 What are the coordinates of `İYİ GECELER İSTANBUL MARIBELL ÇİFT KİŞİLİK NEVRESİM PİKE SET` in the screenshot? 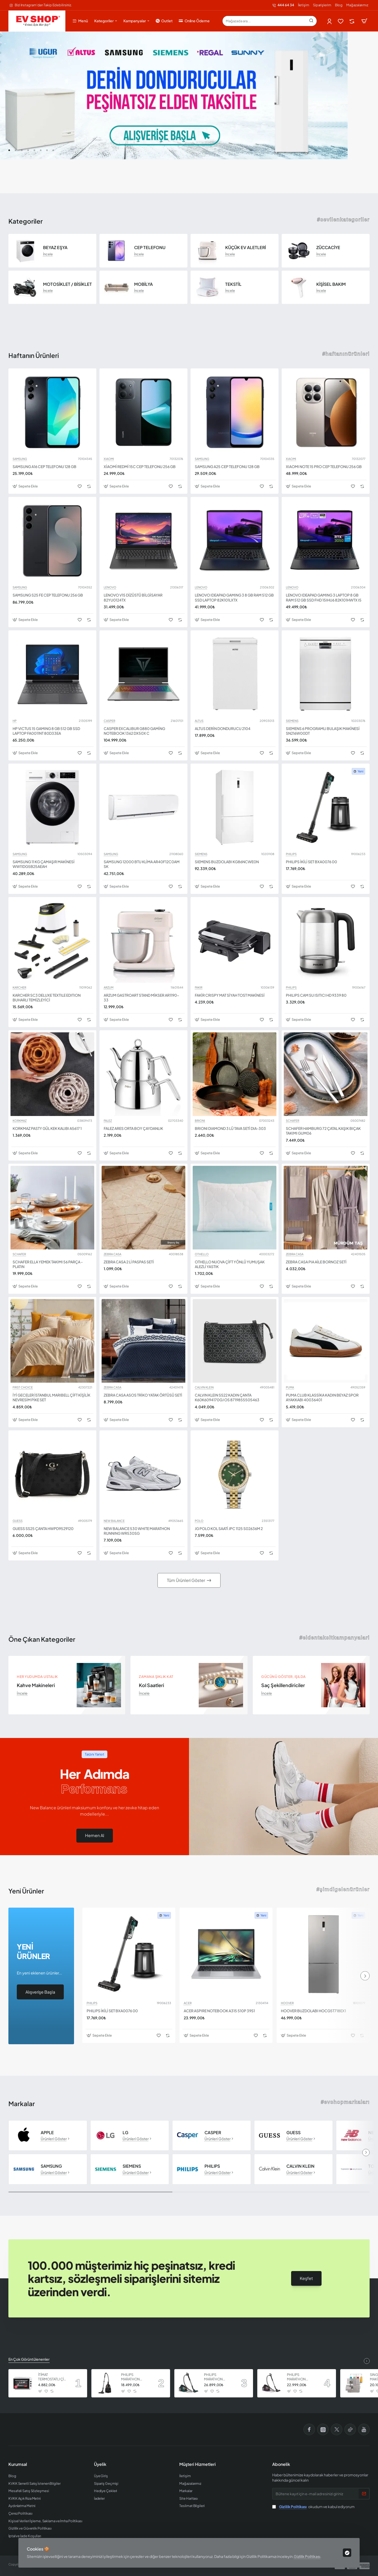 It's located at (51, 1397).